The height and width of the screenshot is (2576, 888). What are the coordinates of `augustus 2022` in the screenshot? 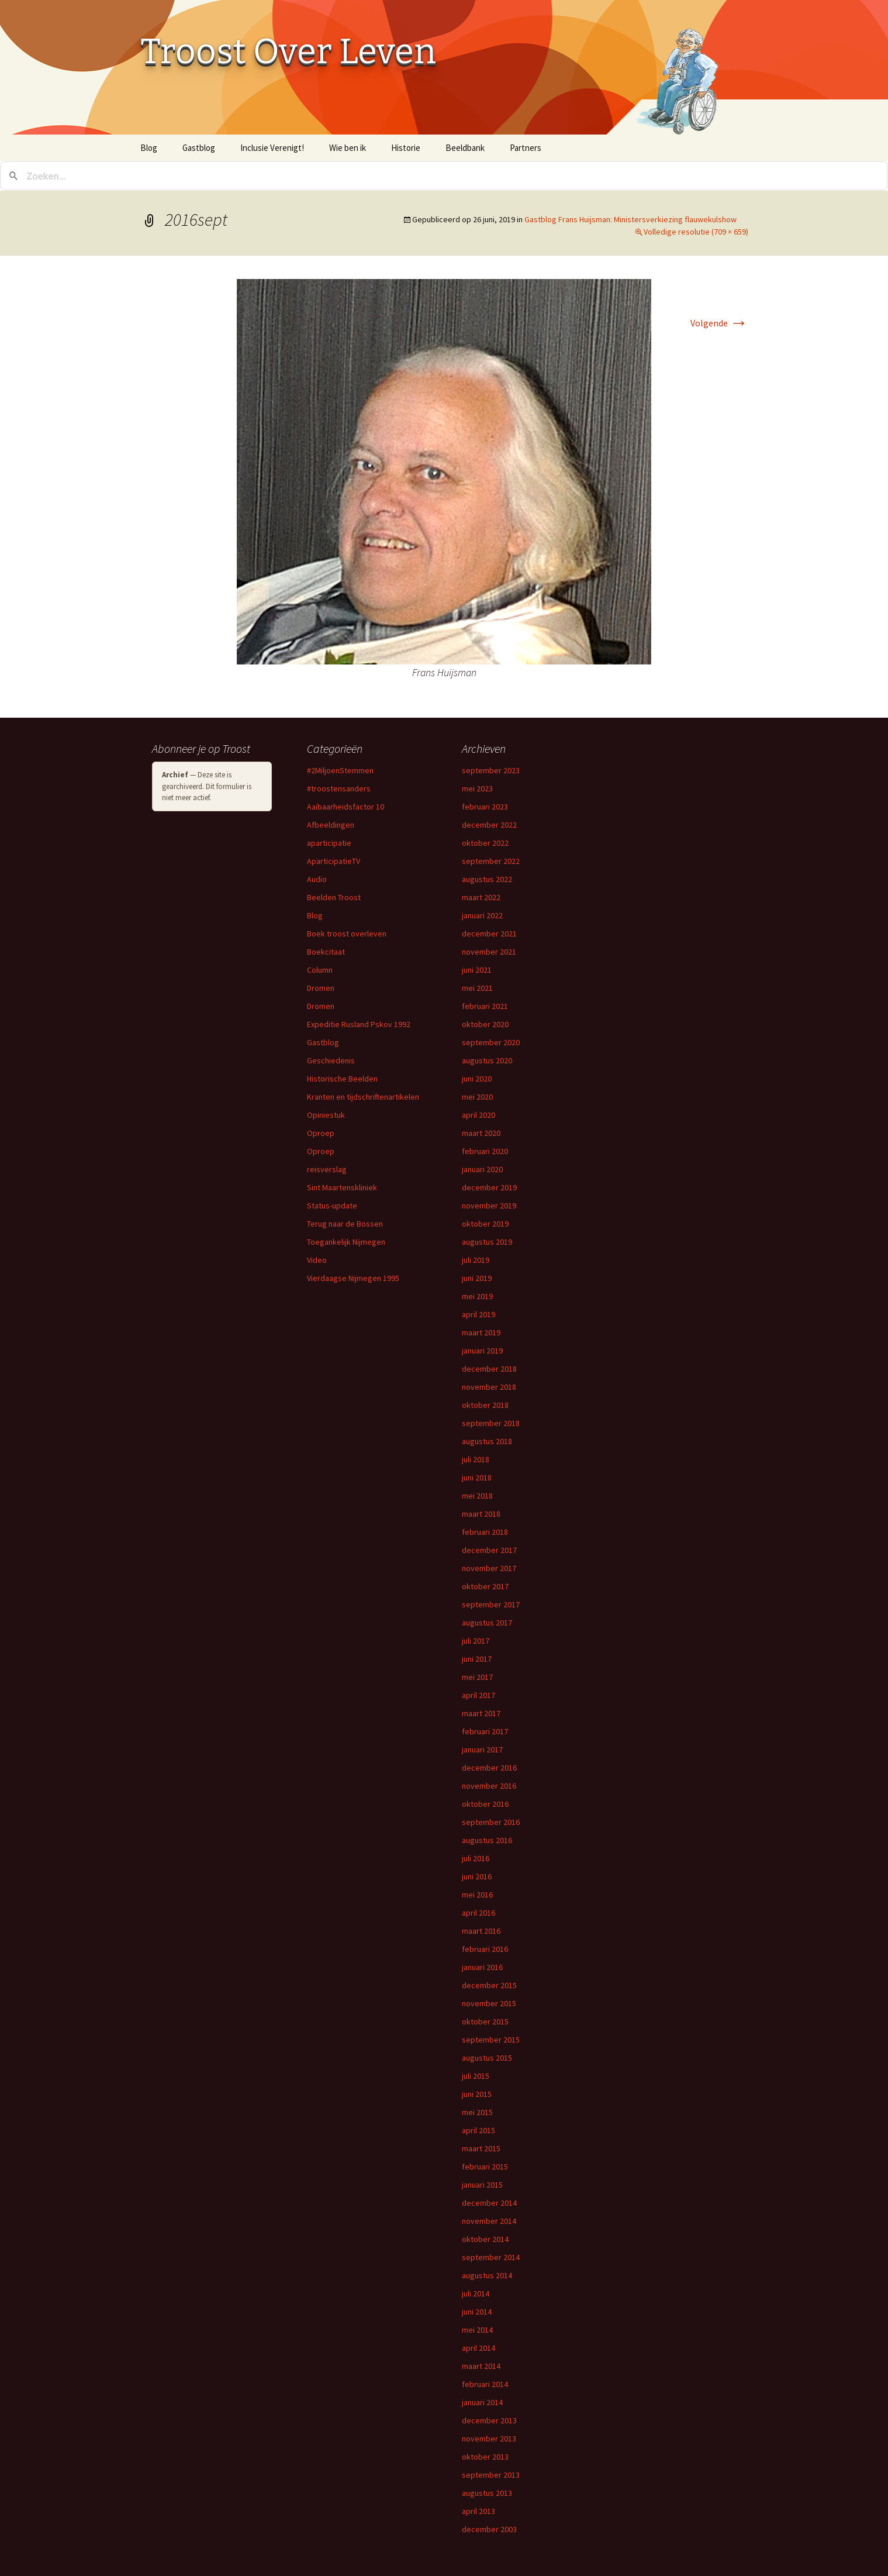 It's located at (487, 879).